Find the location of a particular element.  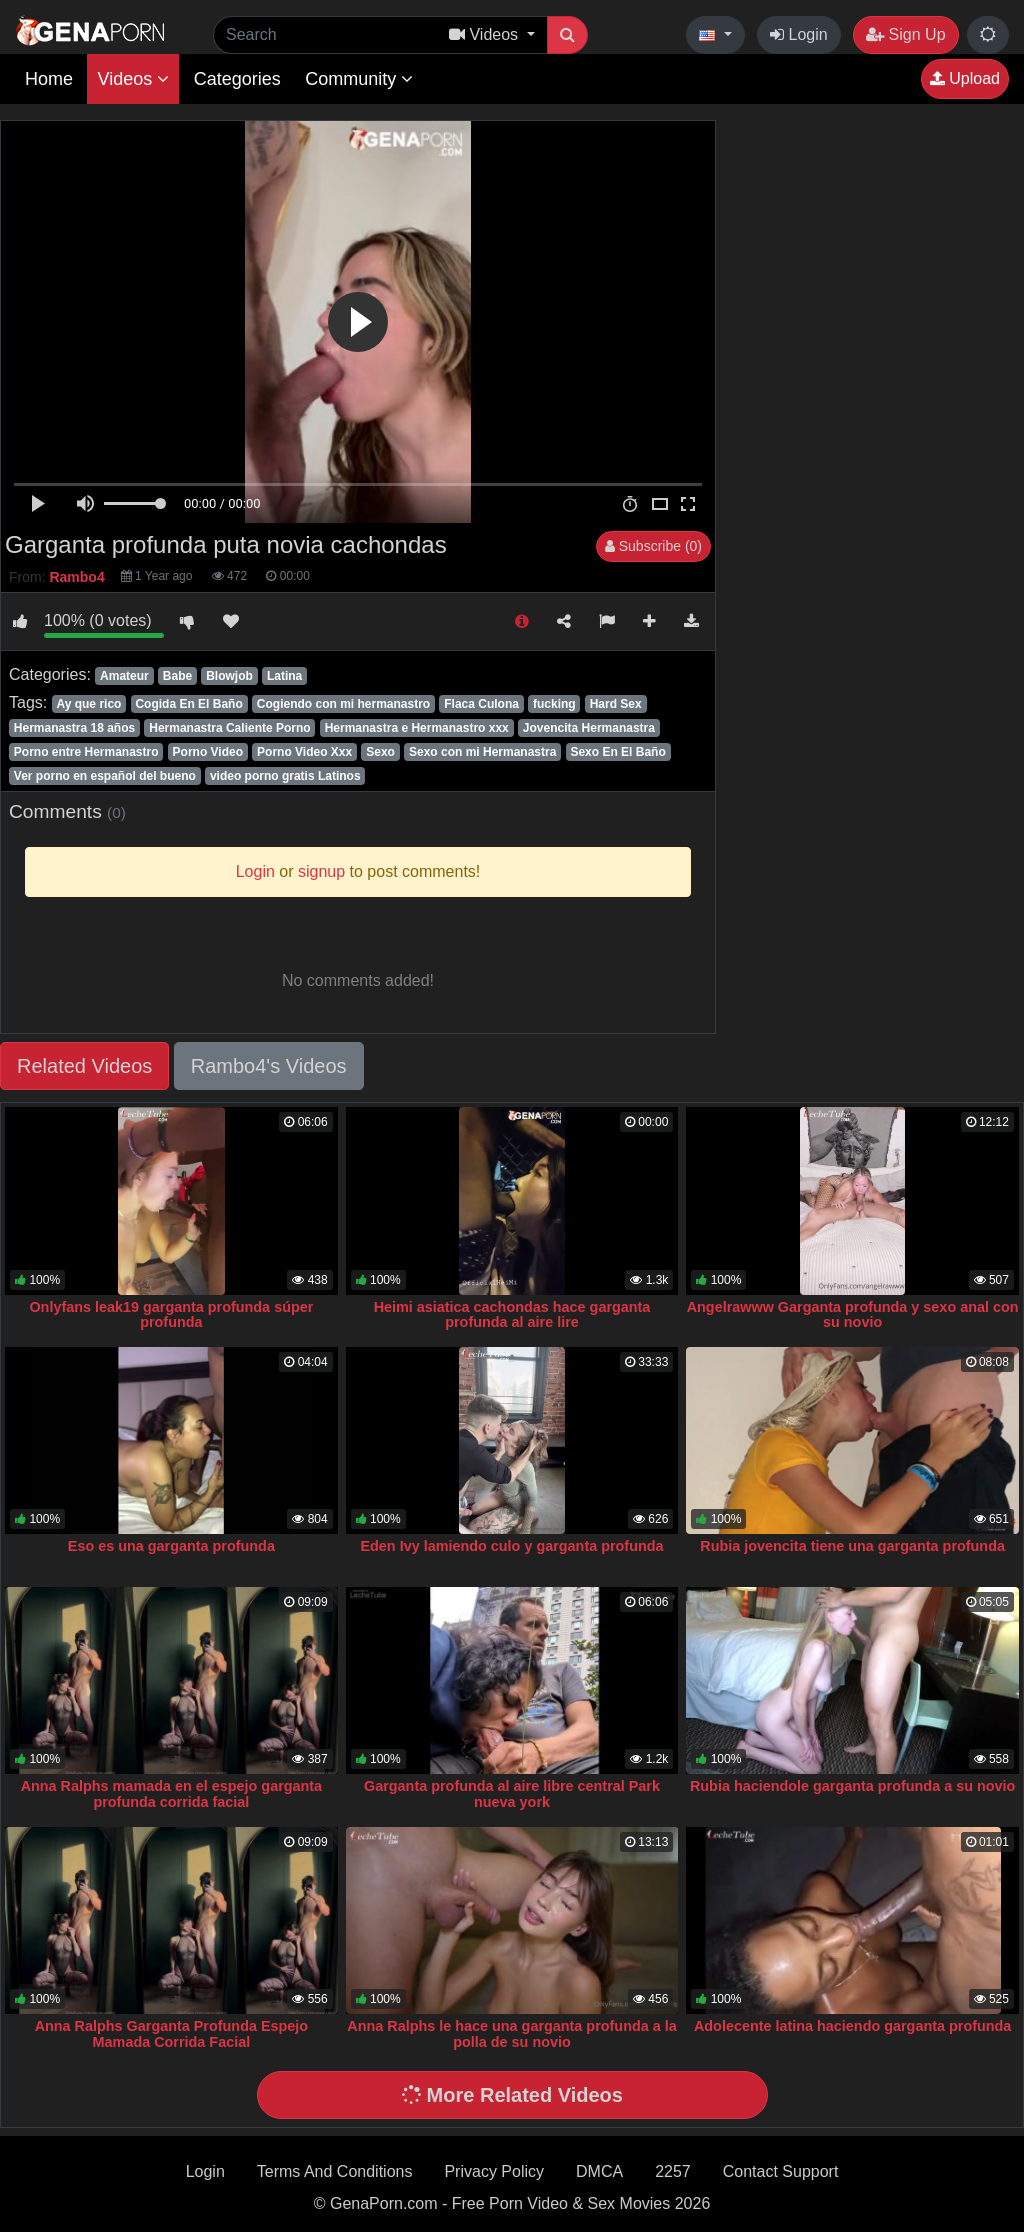

Amateur is located at coordinates (124, 676).